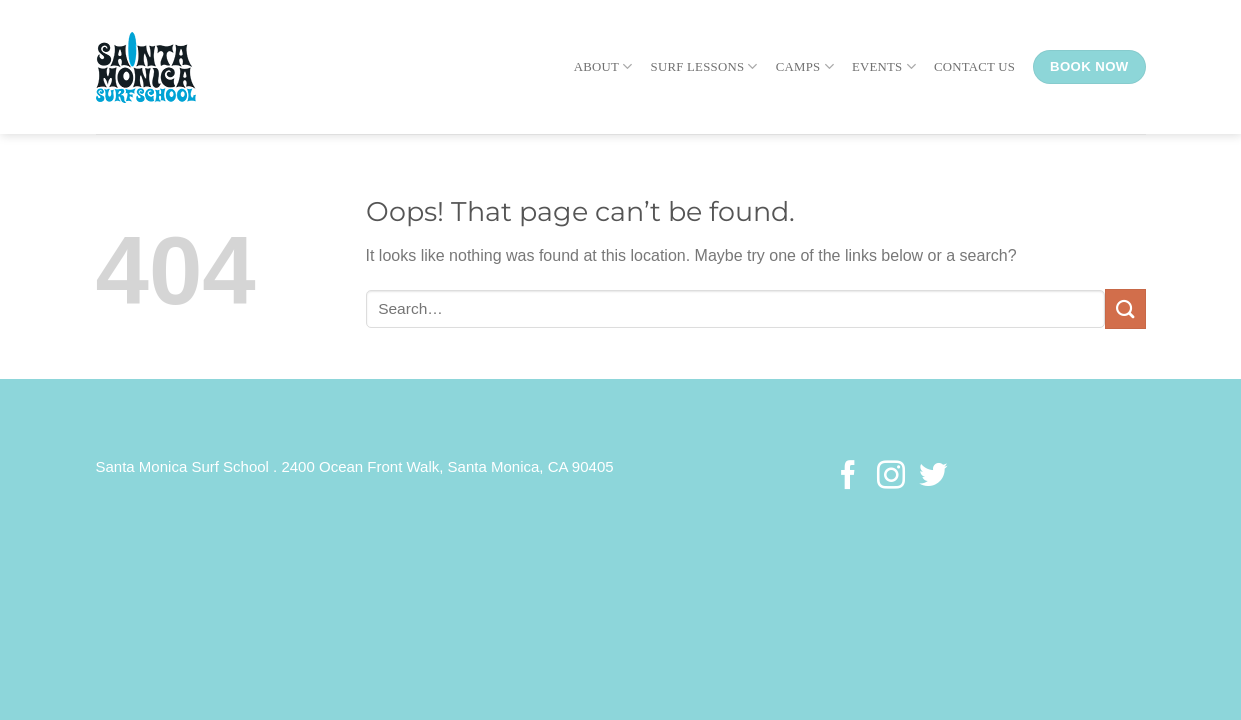 The width and height of the screenshot is (1241, 720). What do you see at coordinates (974, 67) in the screenshot?
I see `Contact Us` at bounding box center [974, 67].